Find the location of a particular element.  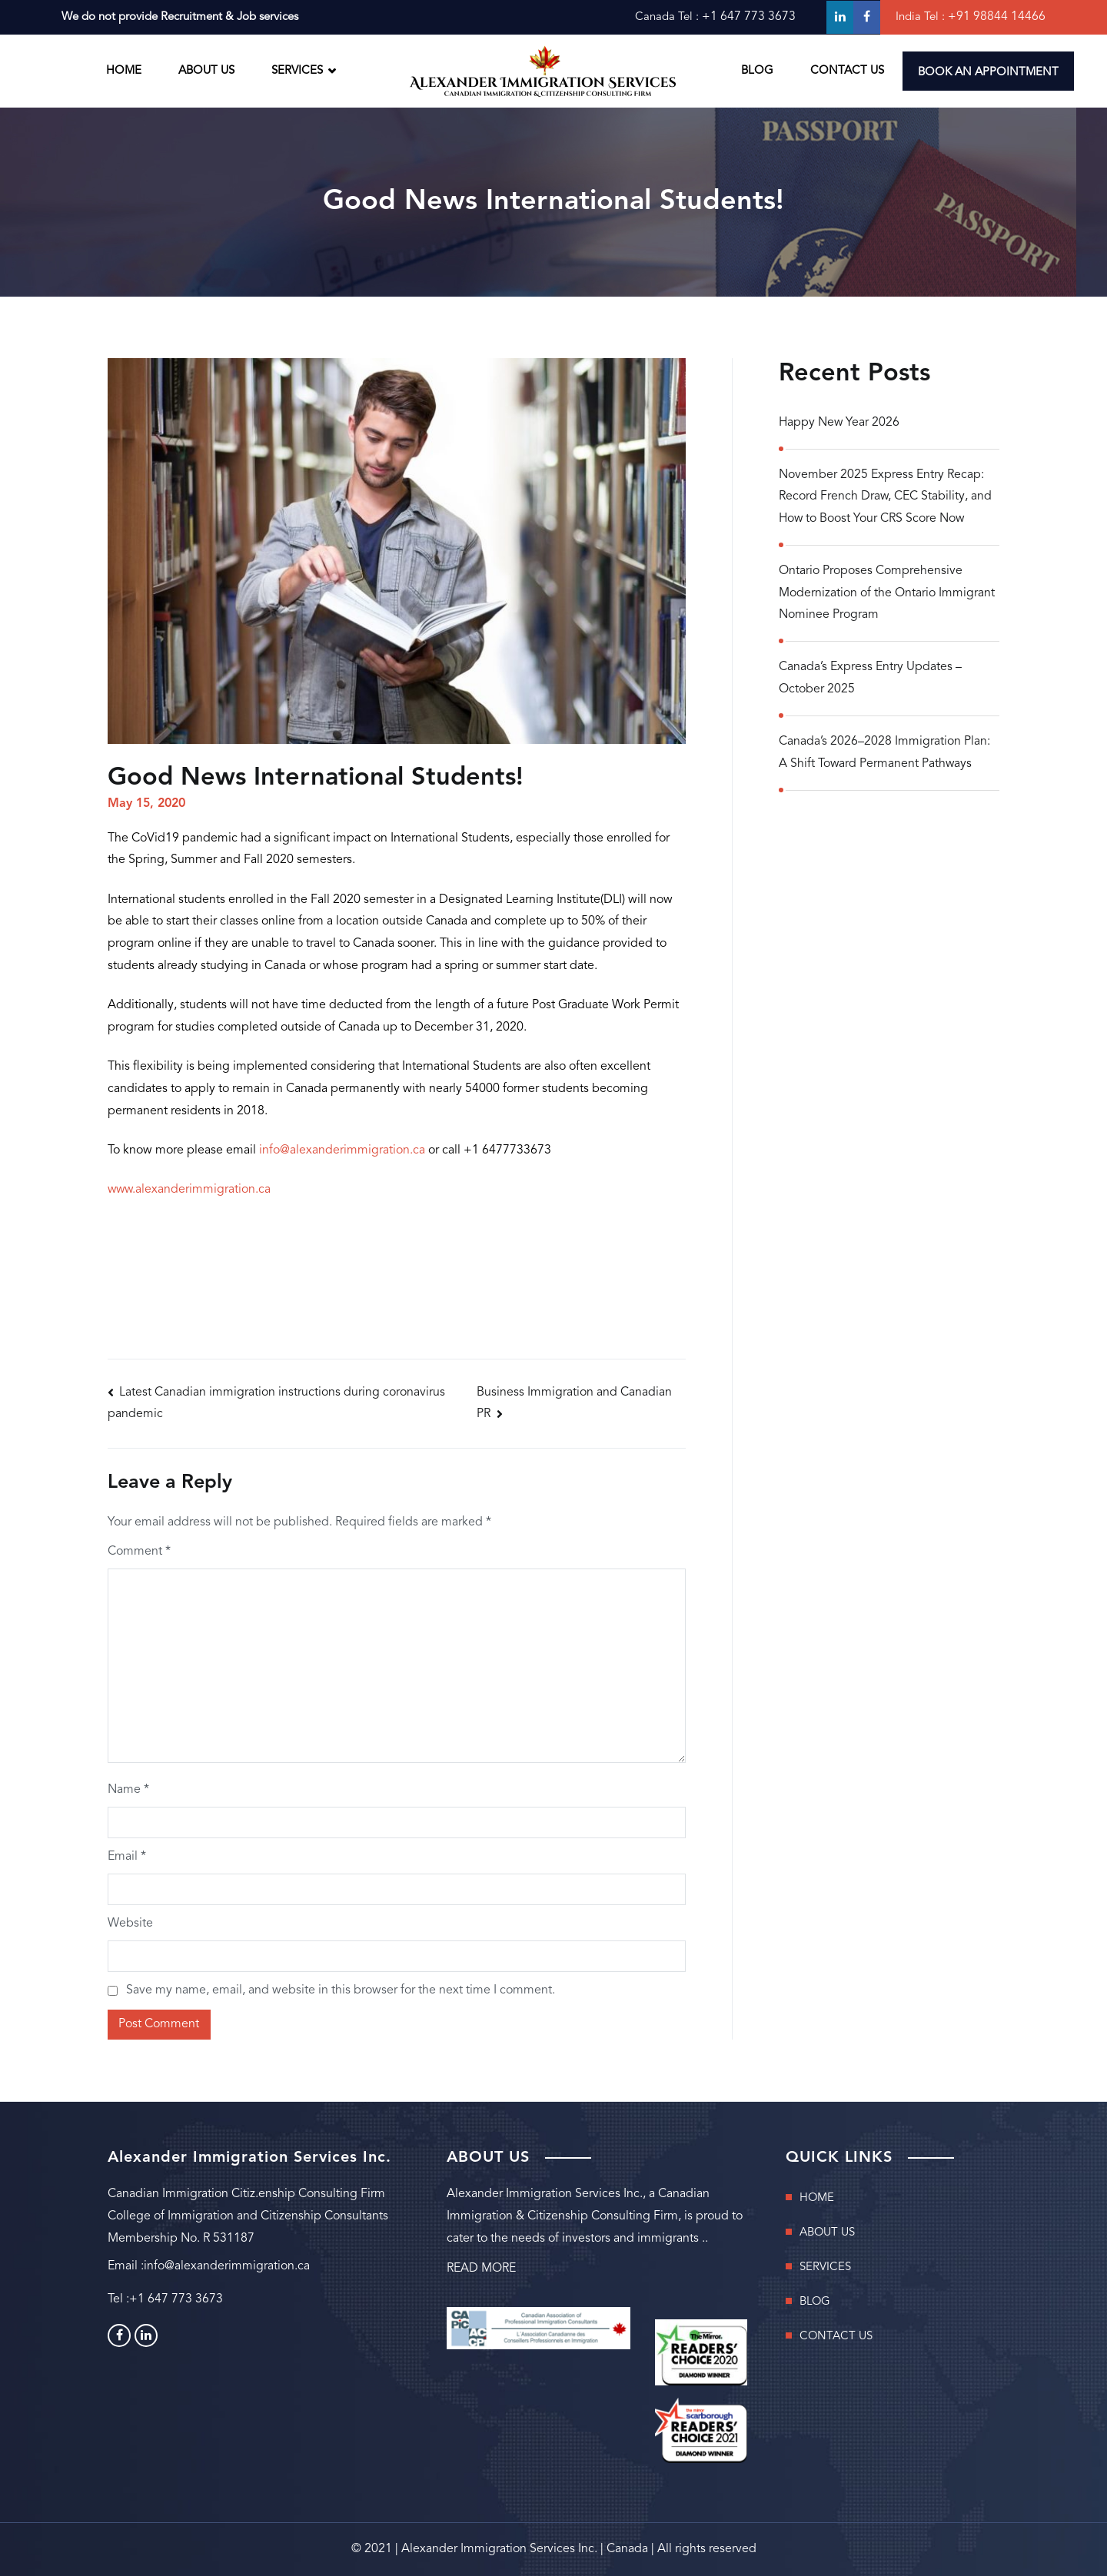

Ontario Proposes Comprehensive Modernization of the Ontario Immigrant Nominee Program is located at coordinates (887, 594).